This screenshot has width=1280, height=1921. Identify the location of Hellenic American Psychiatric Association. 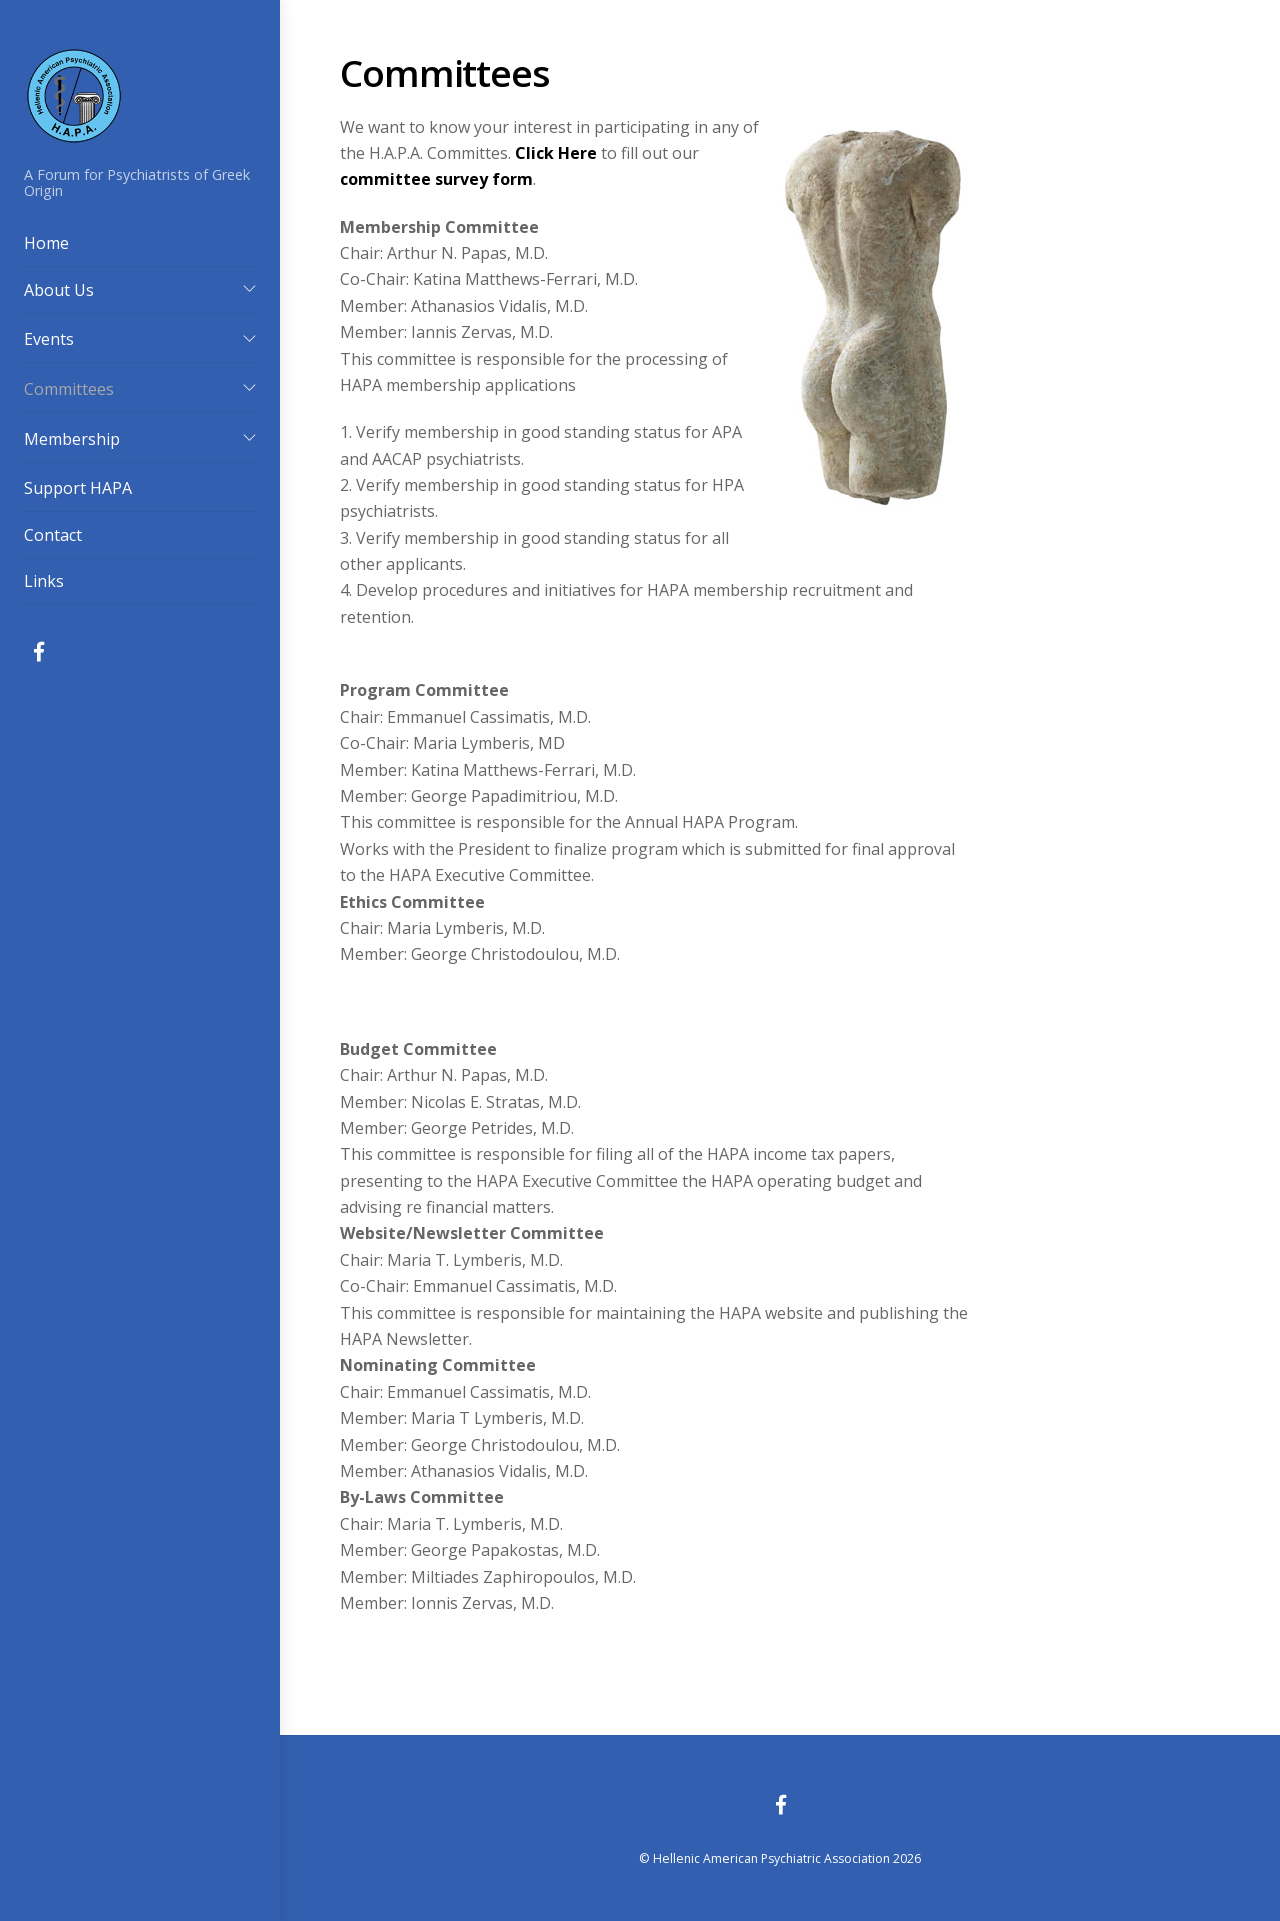
(771, 1858).